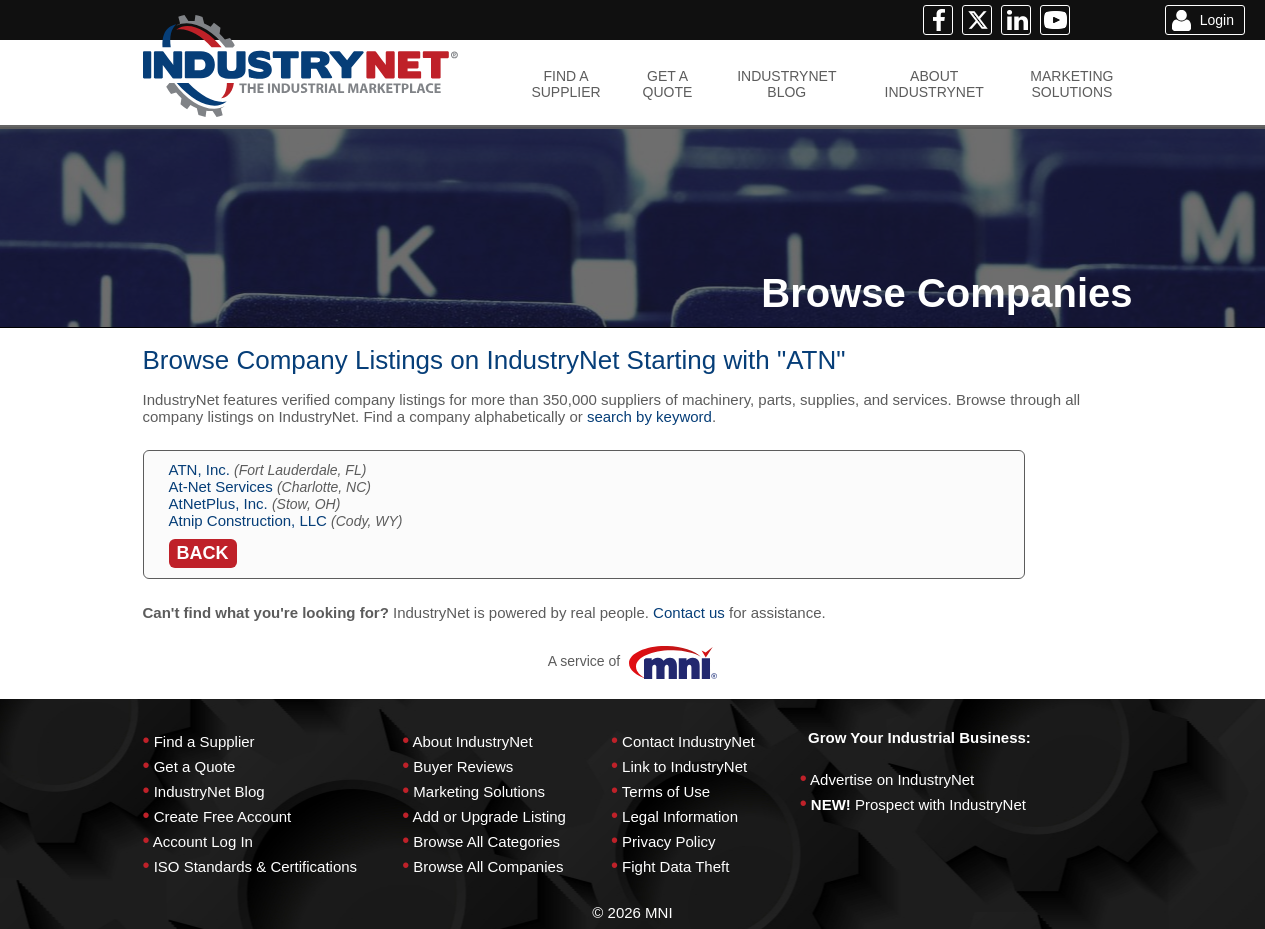  I want to click on Marketing Solutions, so click(479, 791).